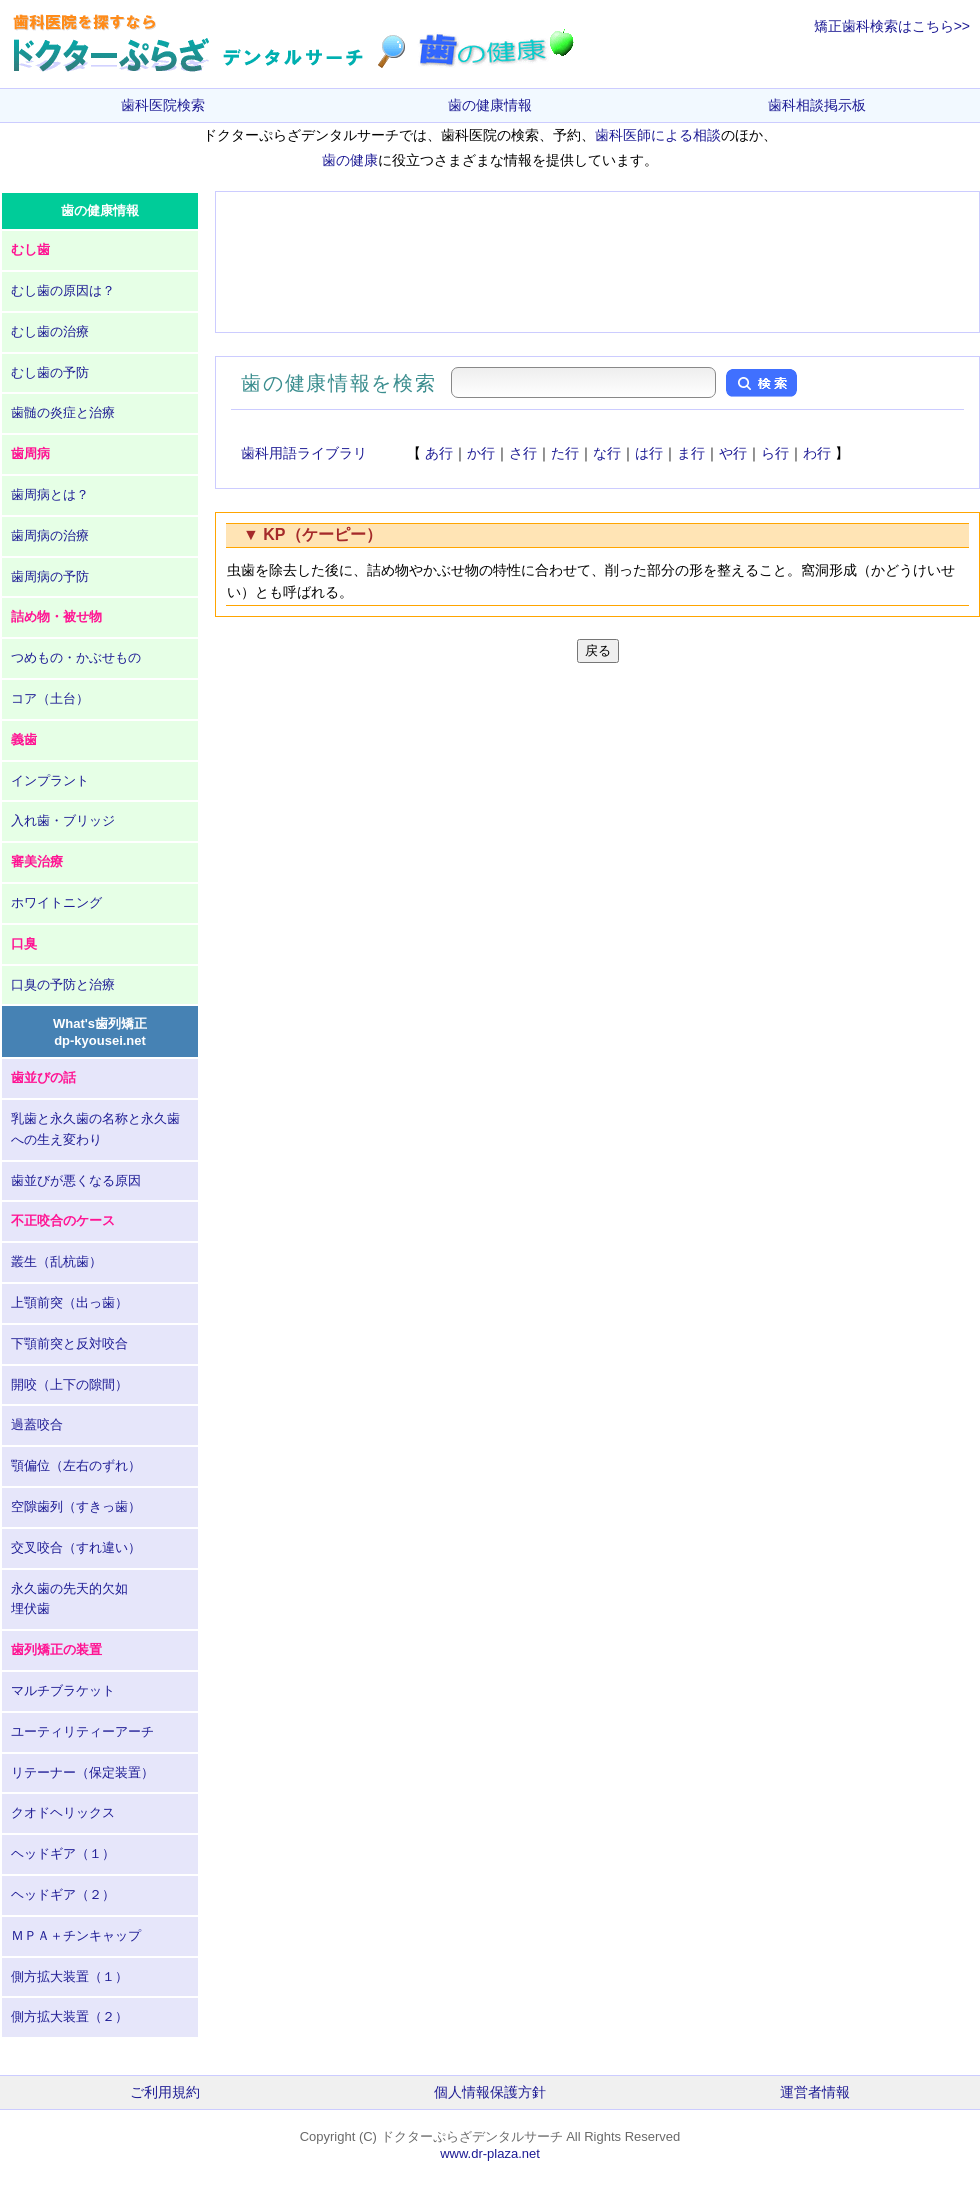  I want to click on 歯の健康, so click(350, 160).